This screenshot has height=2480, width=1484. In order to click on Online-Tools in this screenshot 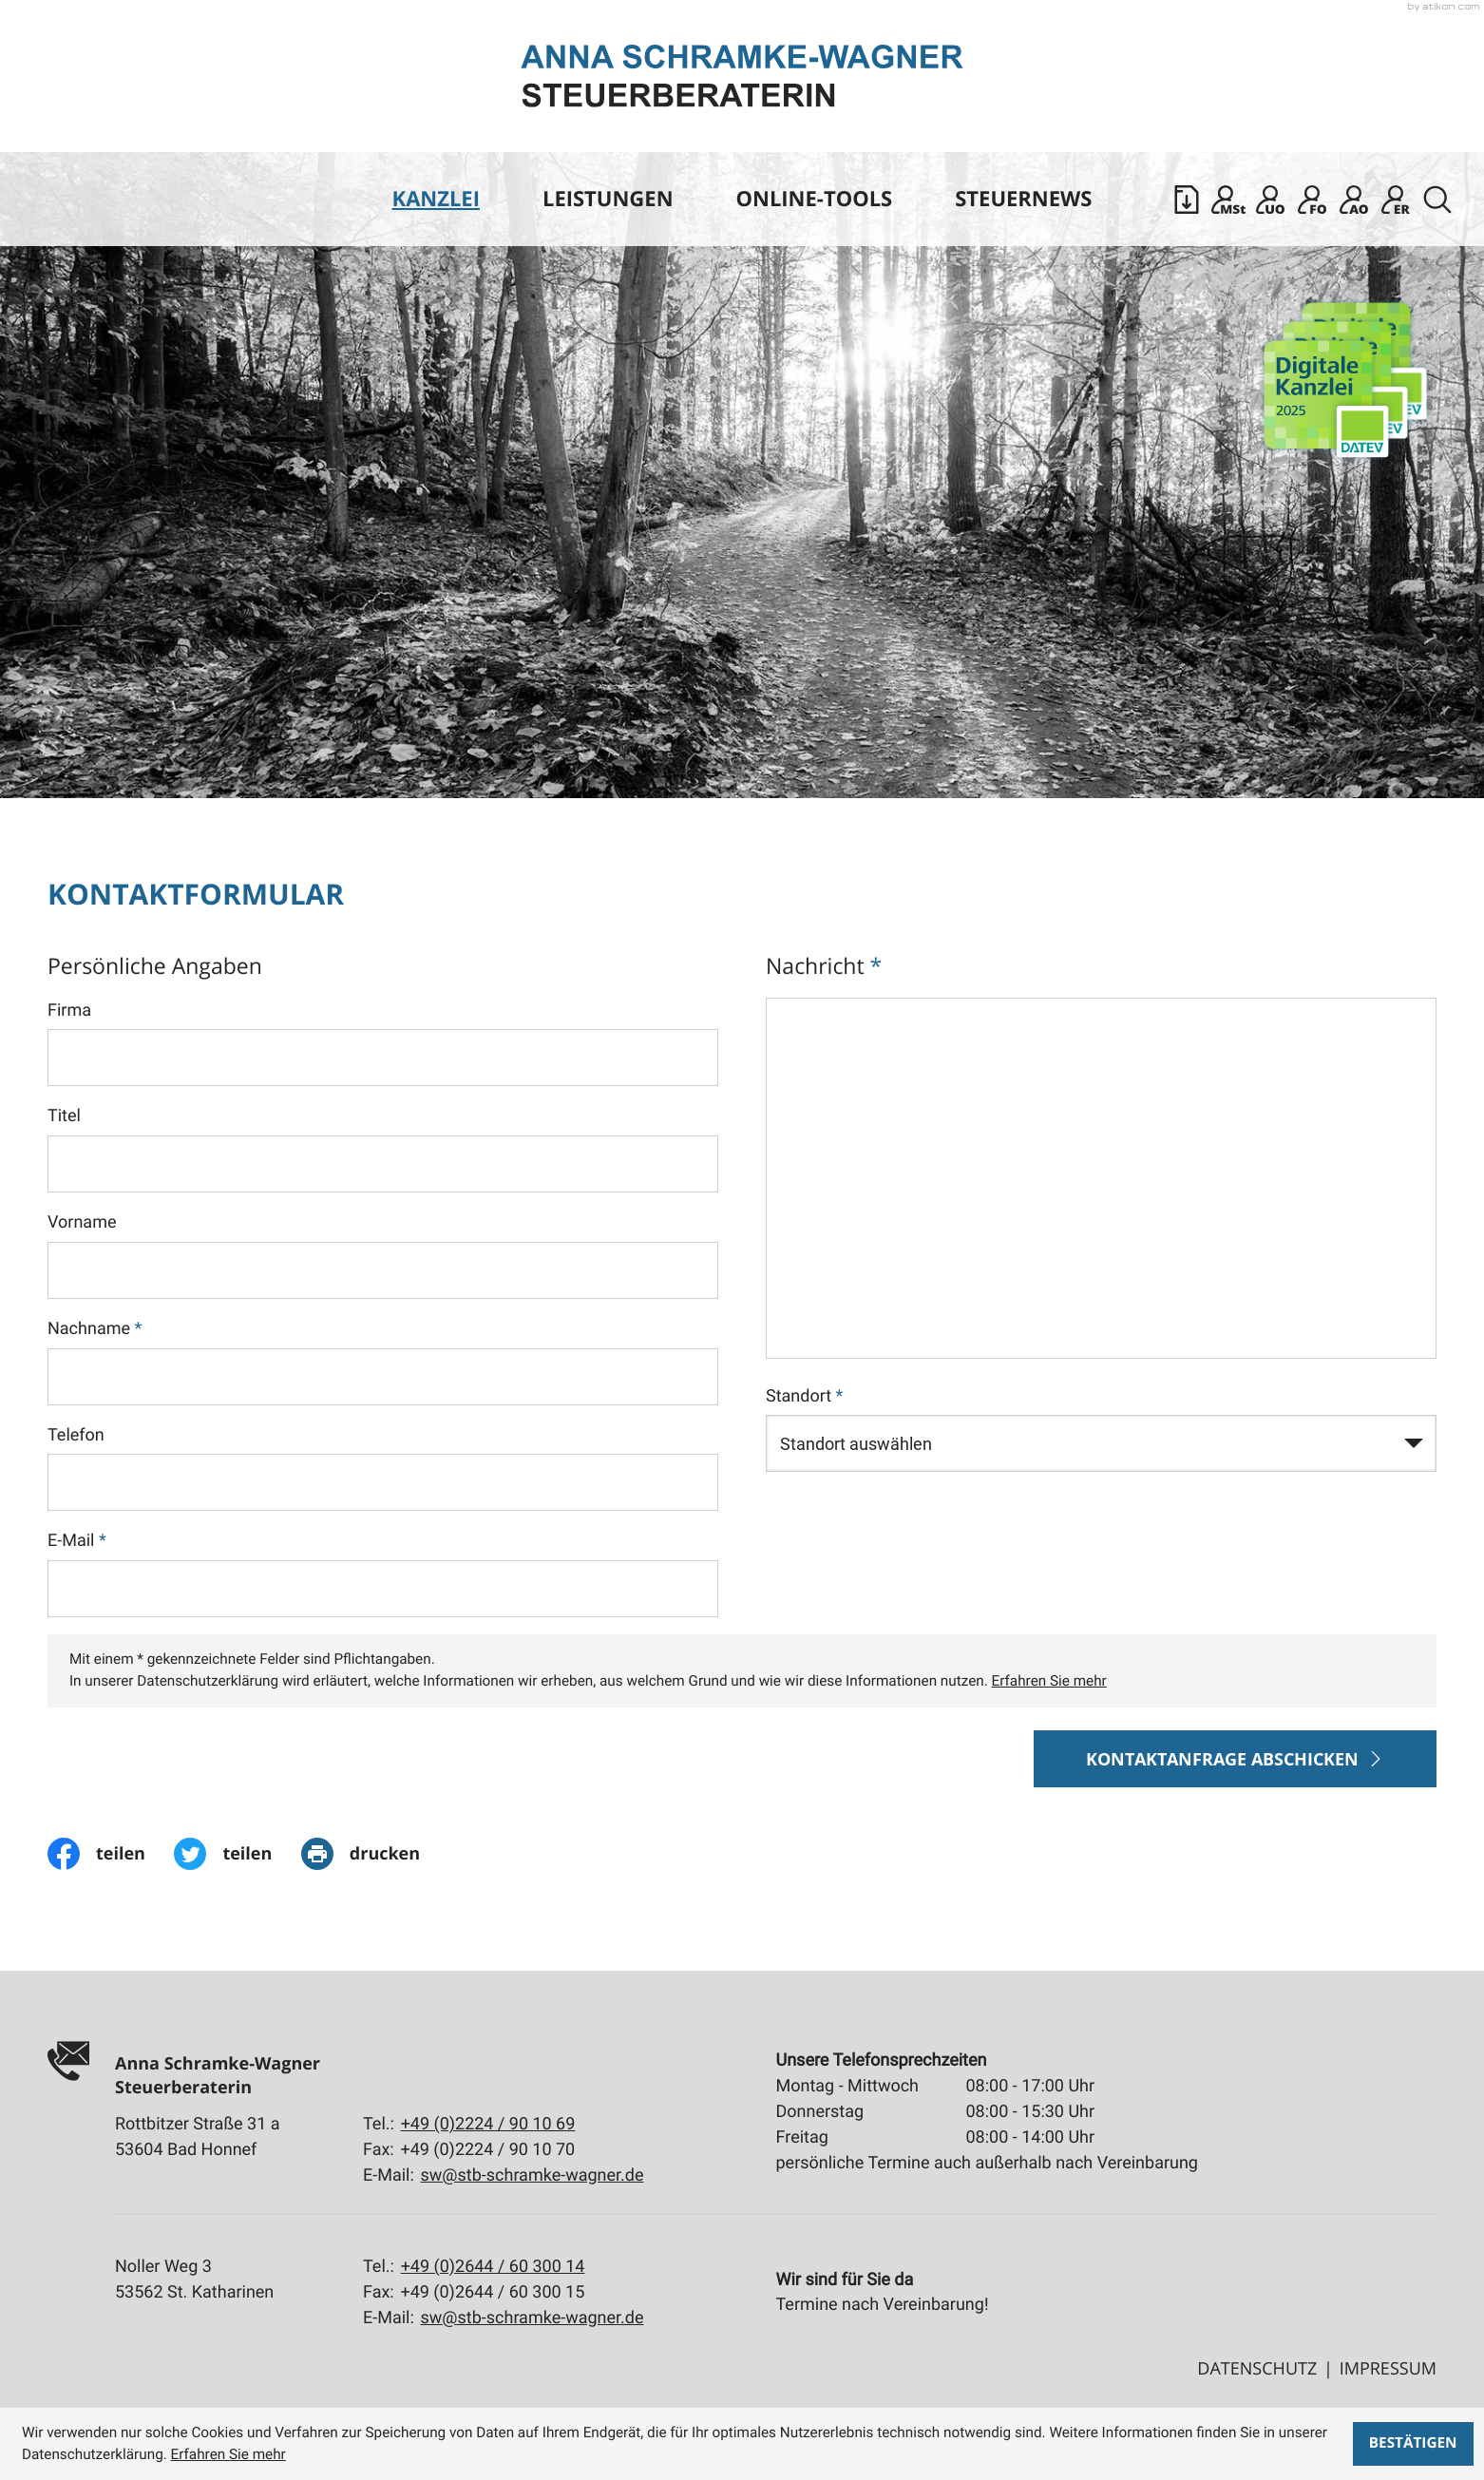, I will do `click(814, 198)`.